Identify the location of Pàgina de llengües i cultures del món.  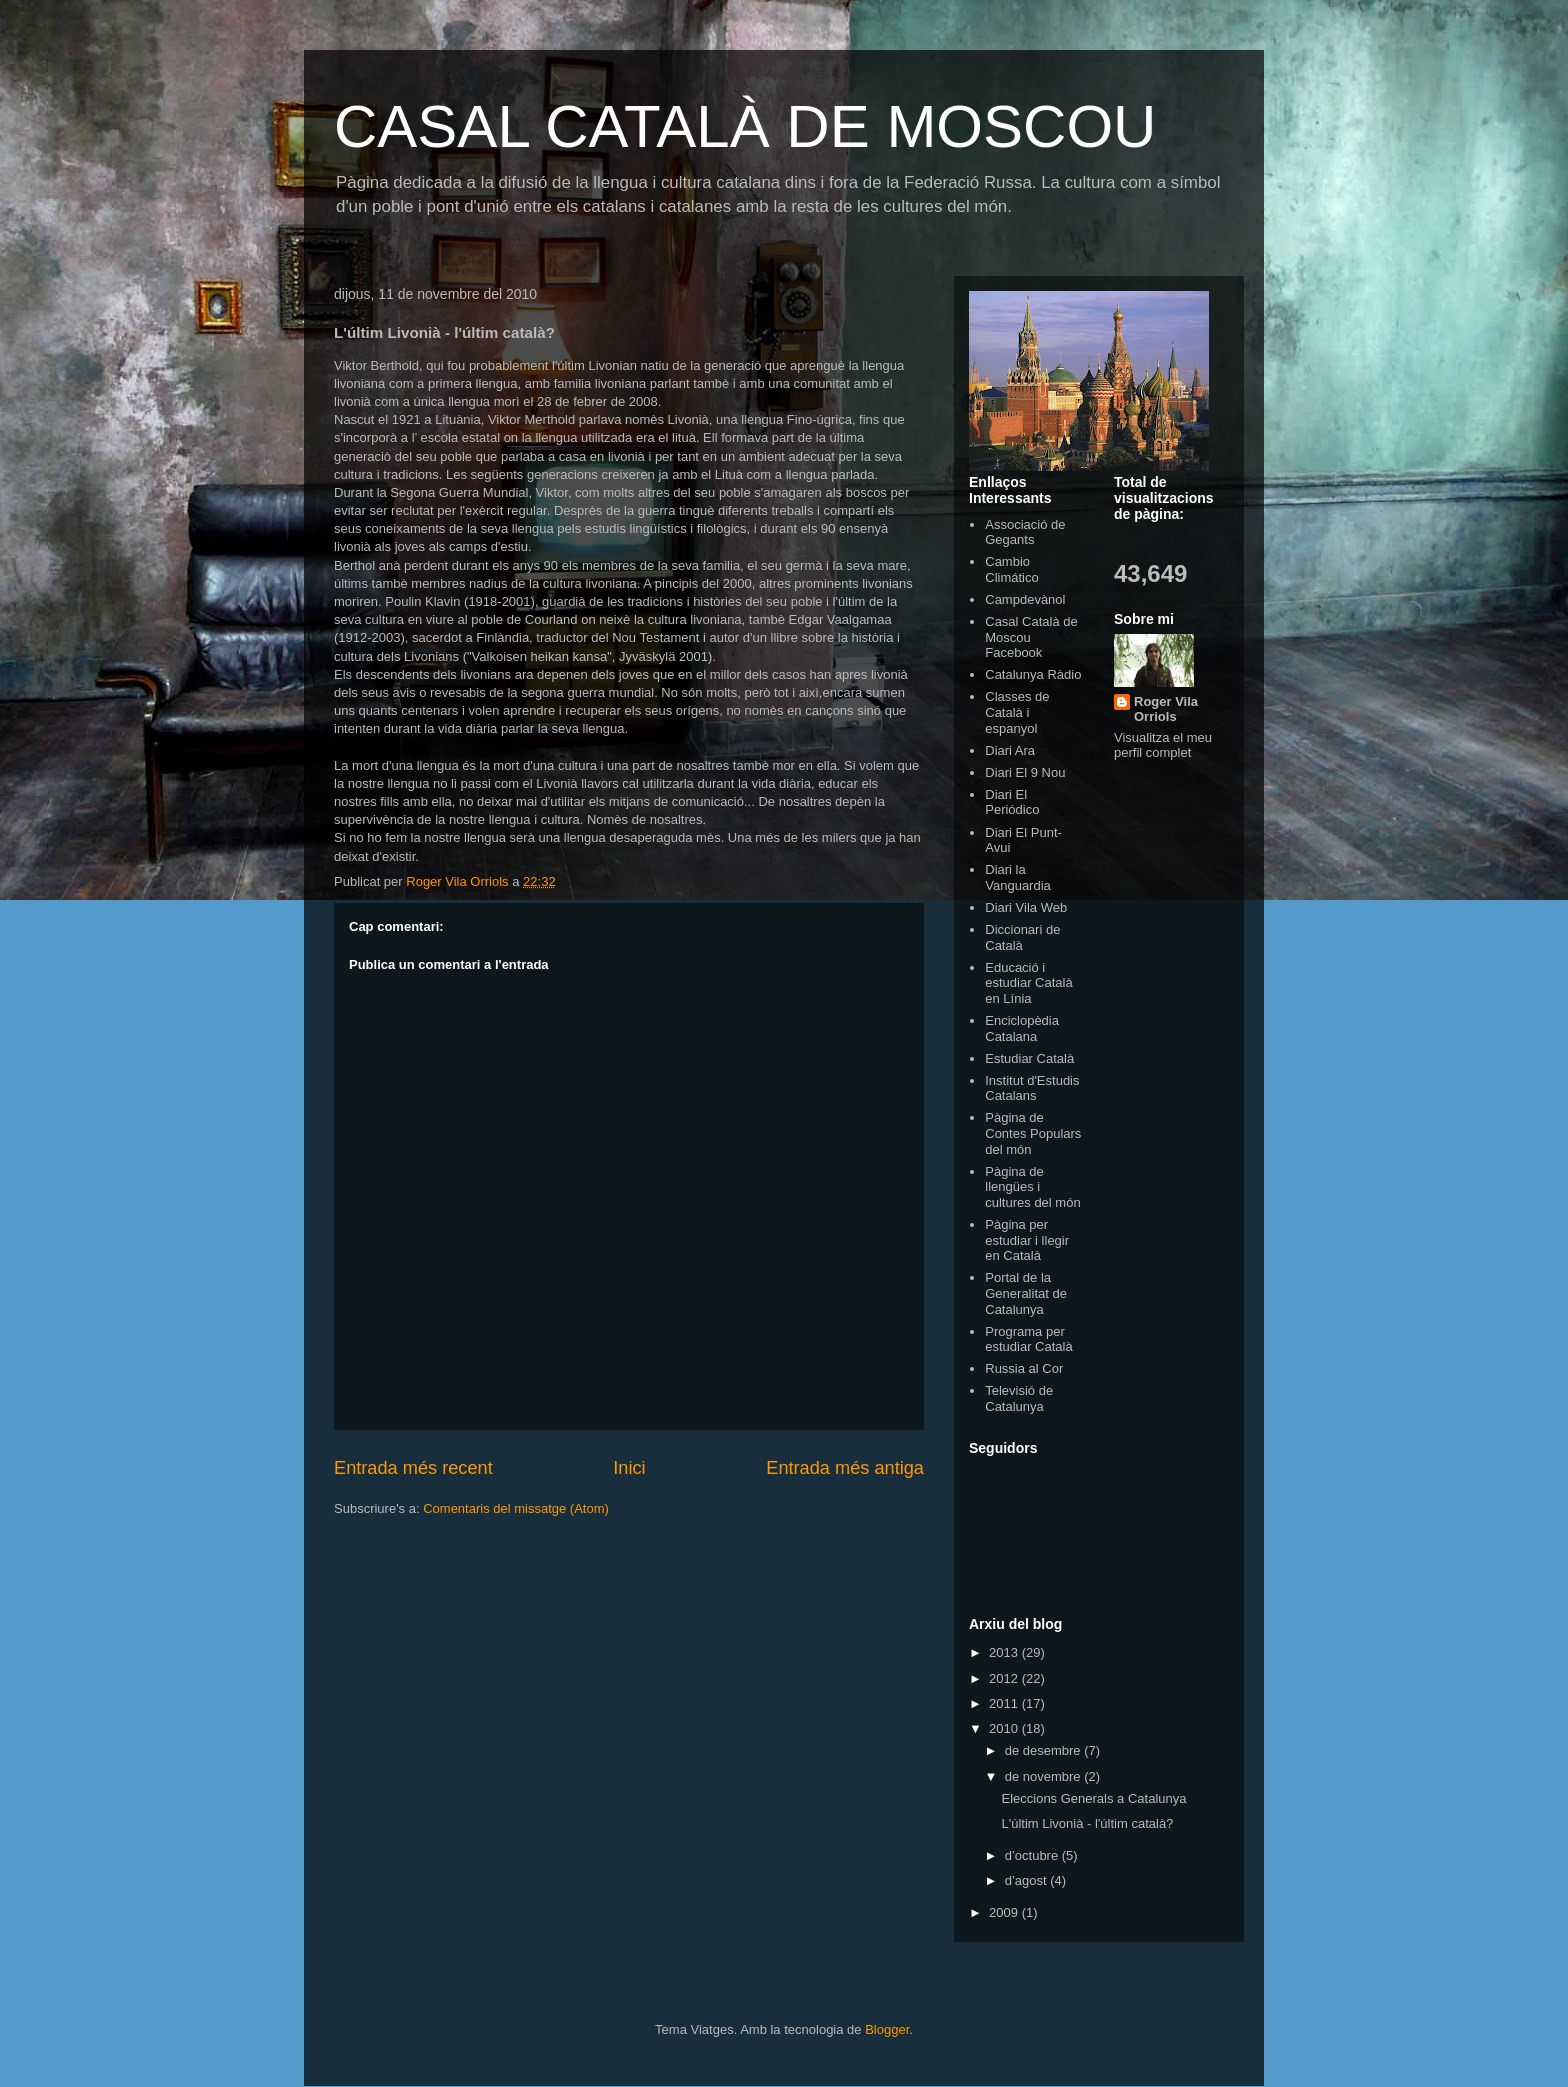
(1032, 1187).